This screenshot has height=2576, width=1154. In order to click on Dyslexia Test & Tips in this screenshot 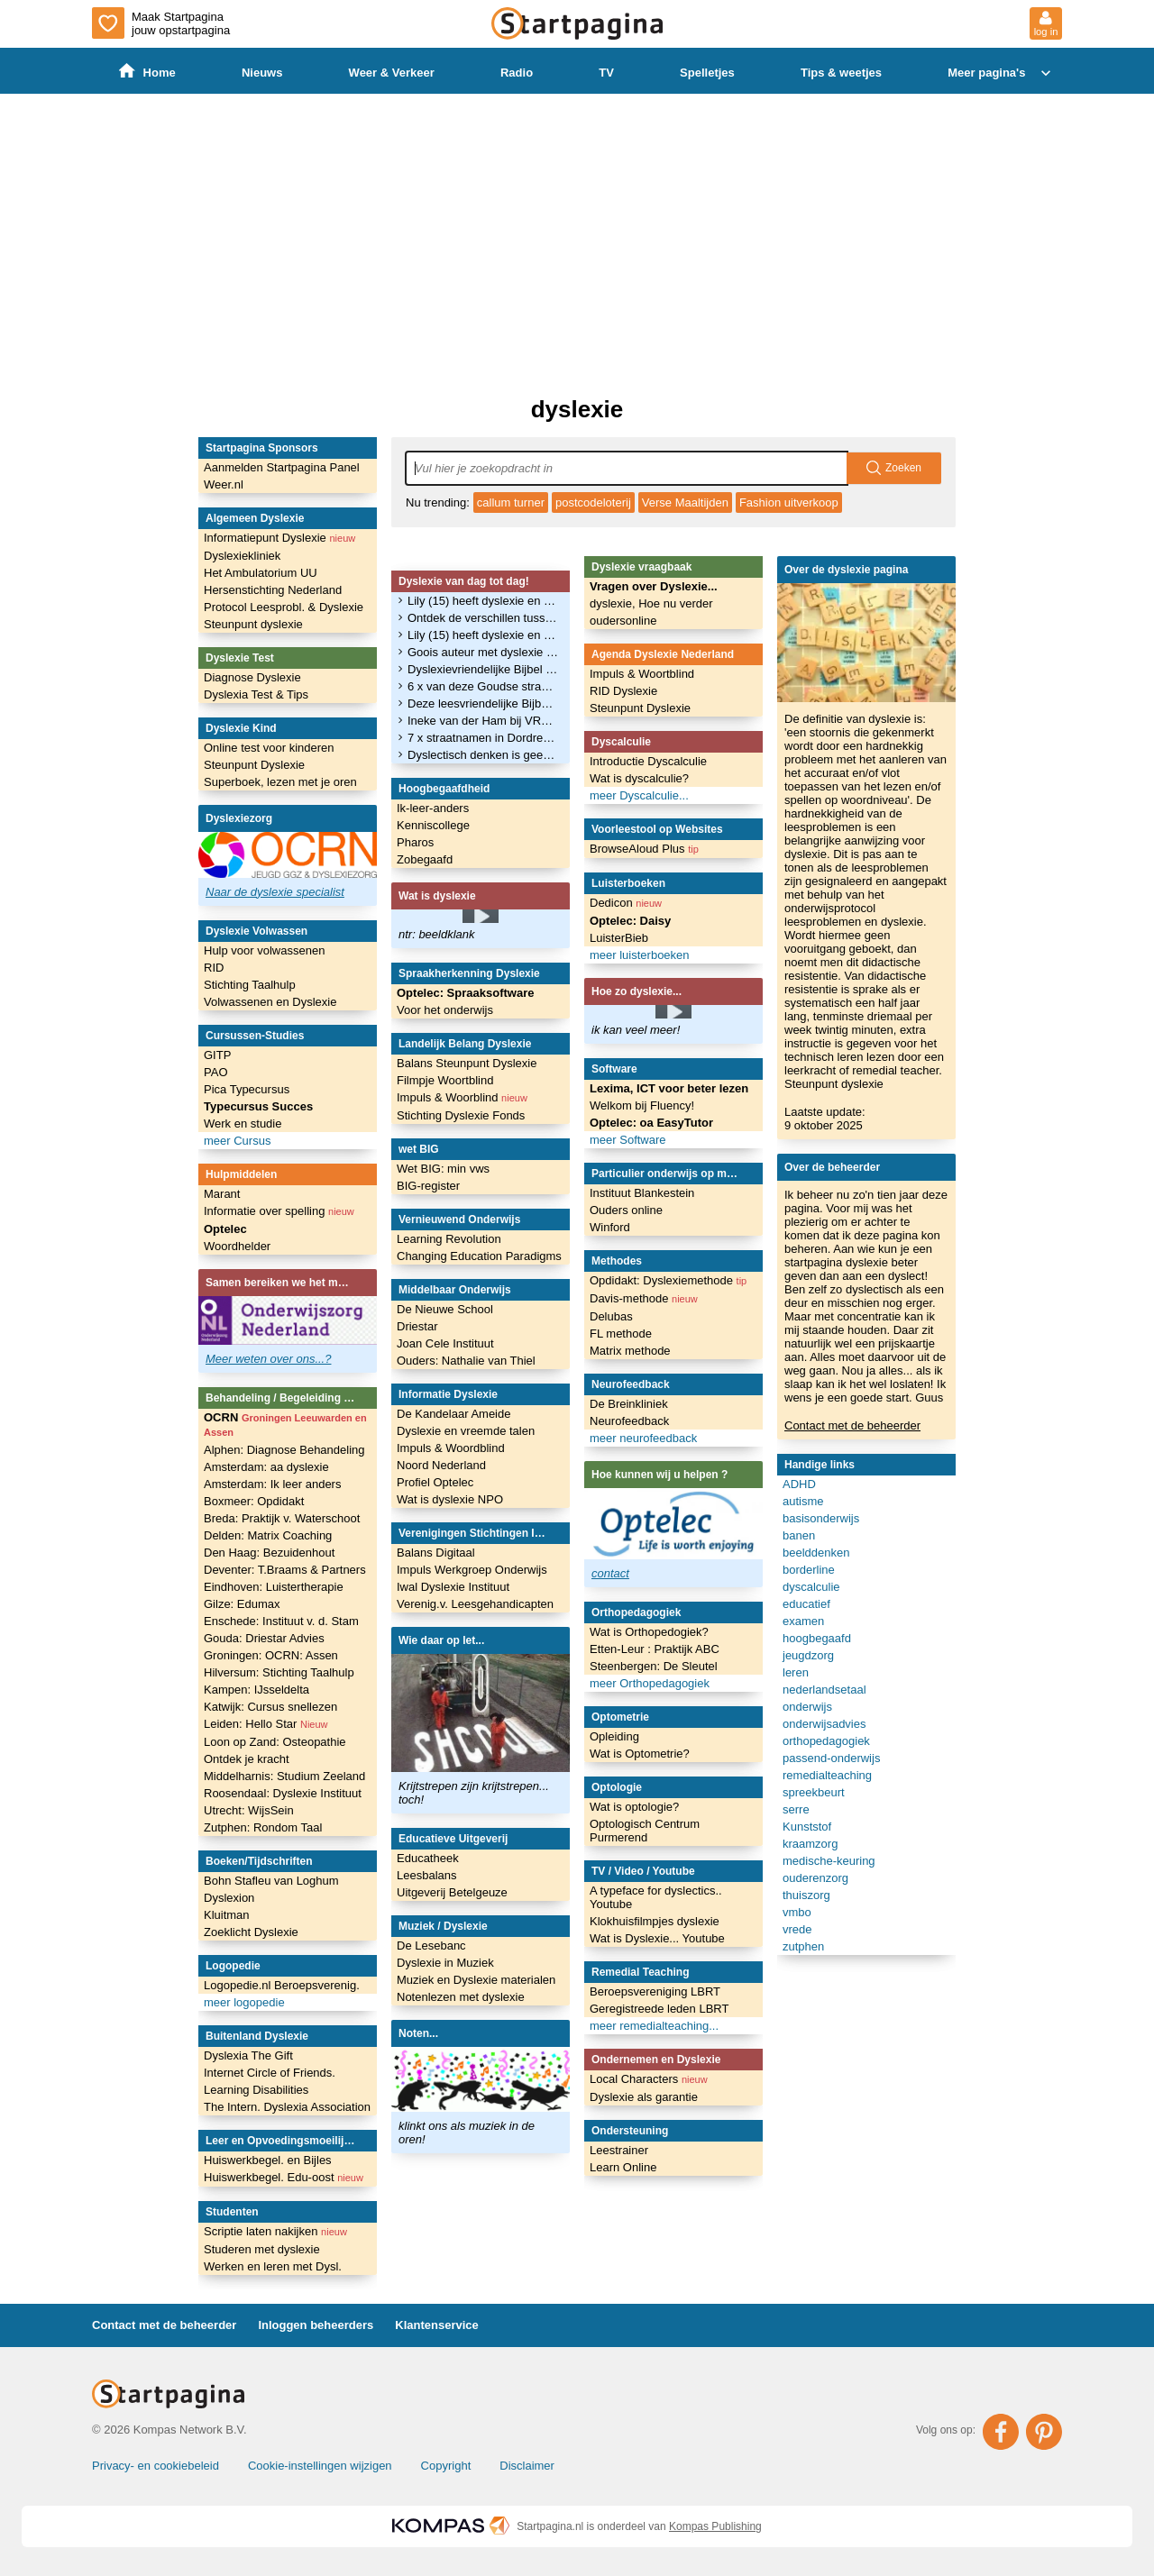, I will do `click(256, 694)`.